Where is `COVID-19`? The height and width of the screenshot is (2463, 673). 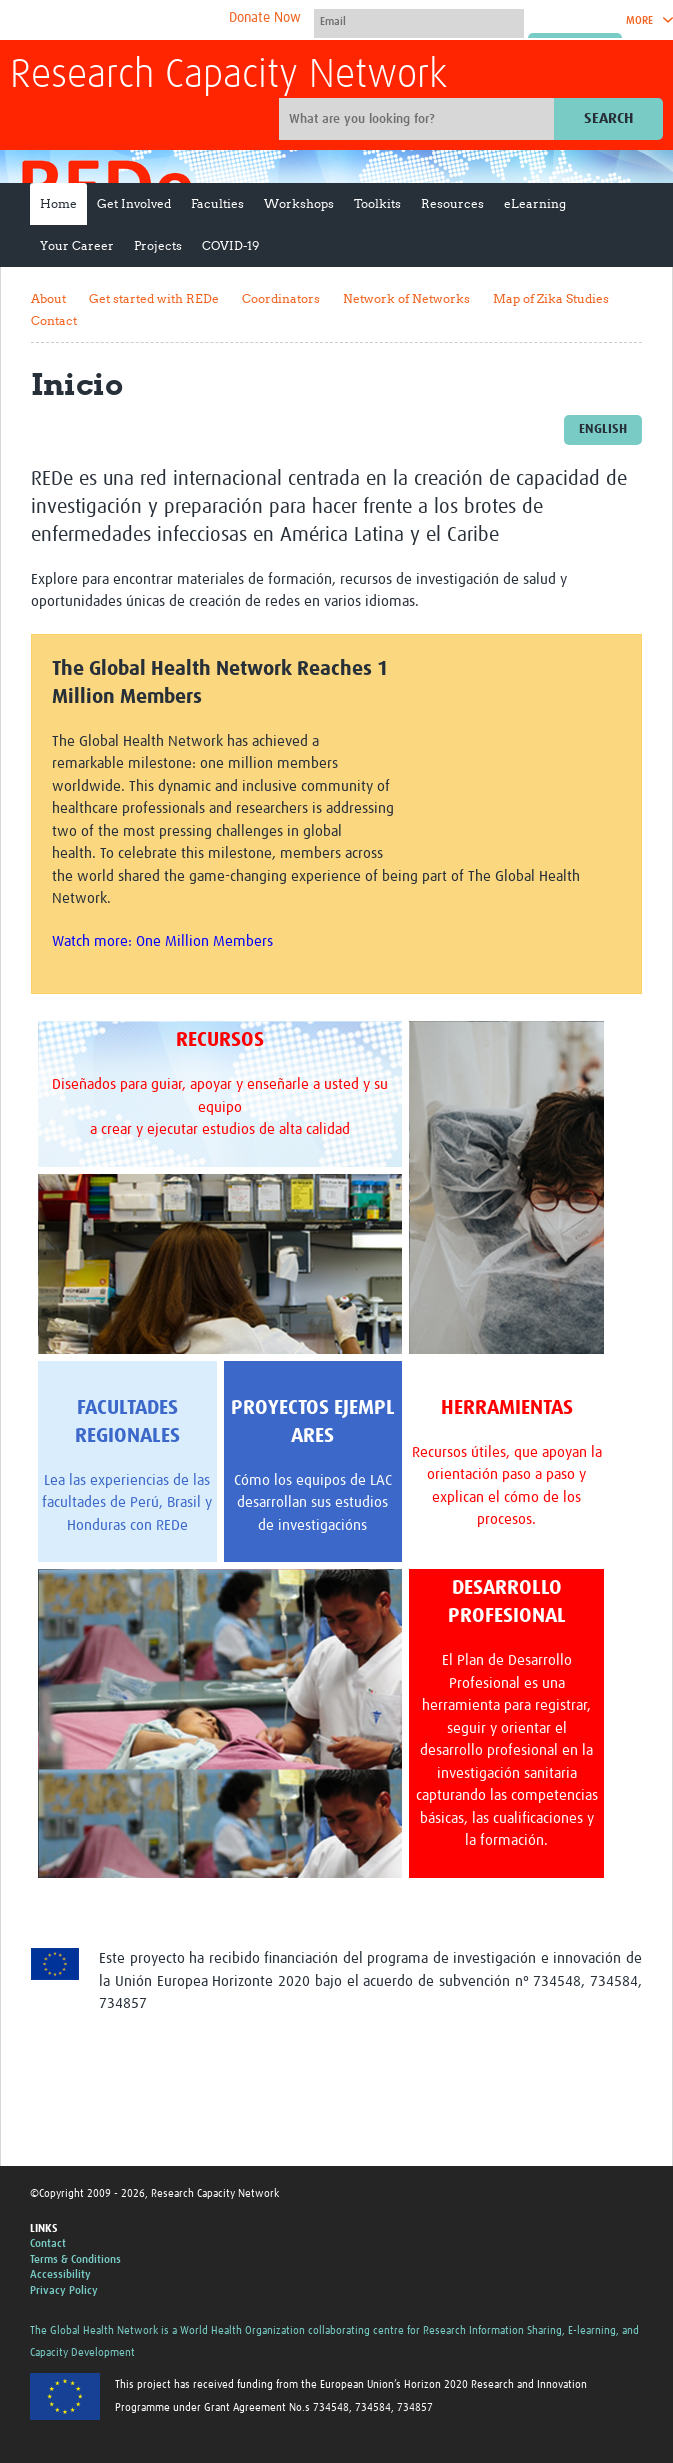 COVID-19 is located at coordinates (230, 245).